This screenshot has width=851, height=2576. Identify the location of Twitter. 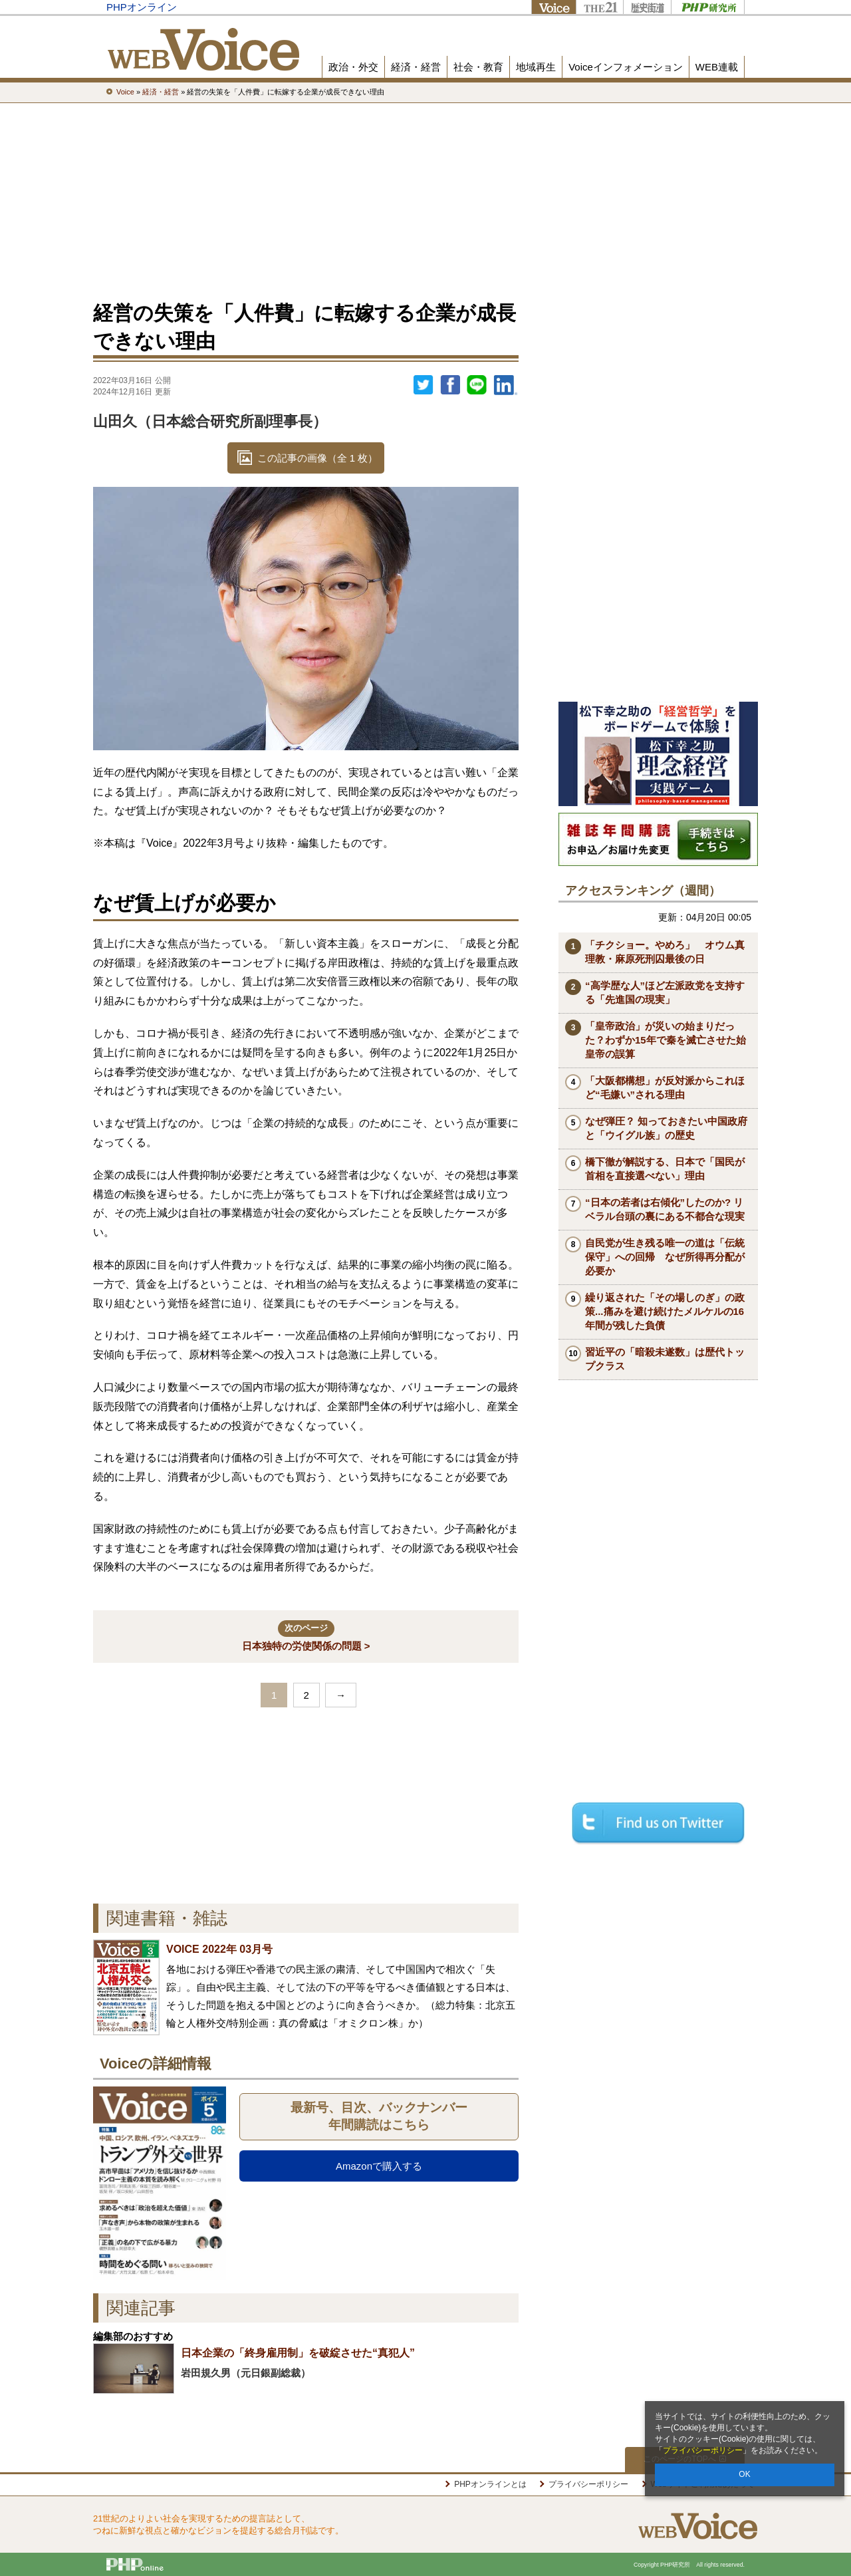
(423, 385).